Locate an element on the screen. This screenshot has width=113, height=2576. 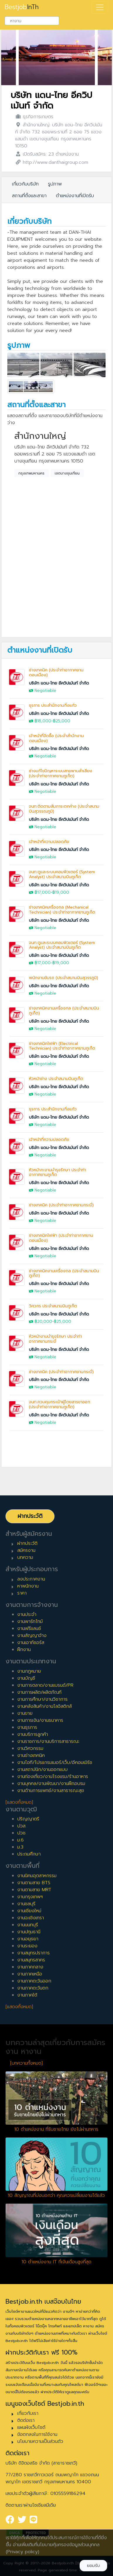
งานเชียงใหม่ is located at coordinates (29, 1910).